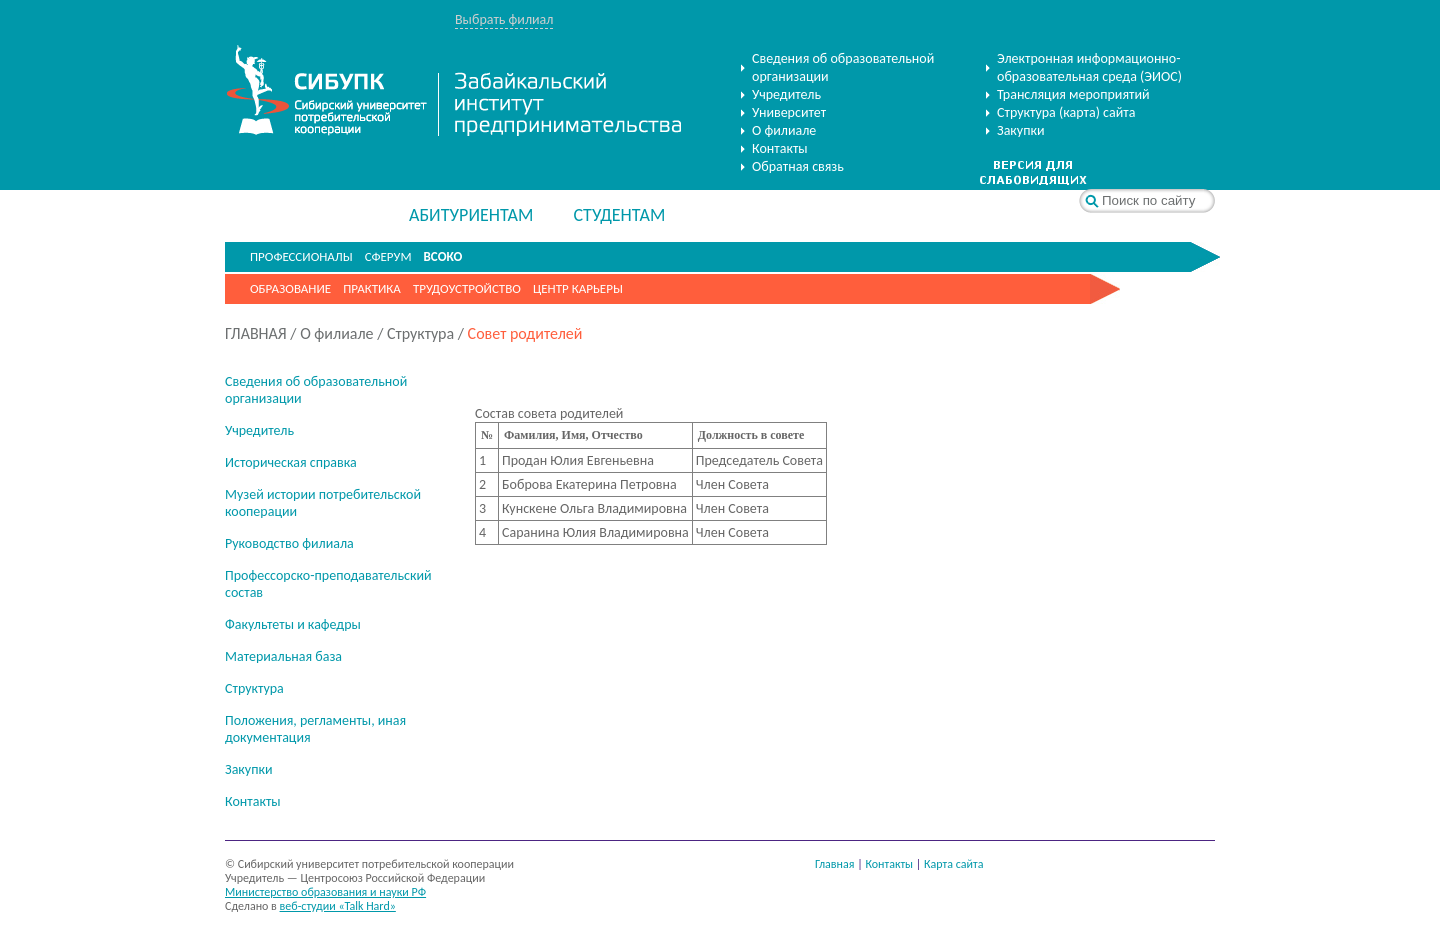  Describe the element at coordinates (789, 112) in the screenshot. I see `Университет` at that location.